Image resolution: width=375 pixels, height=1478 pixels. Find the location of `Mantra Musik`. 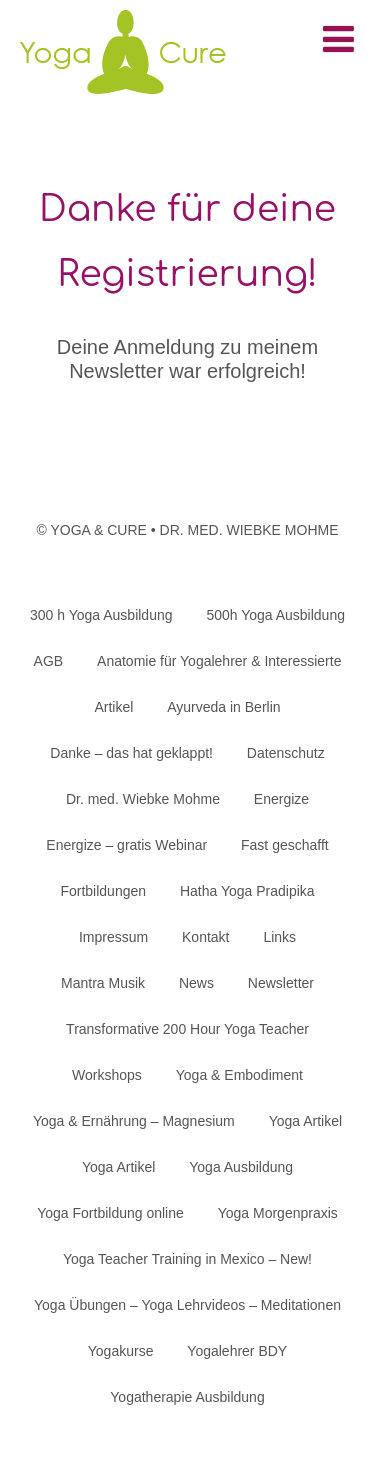

Mantra Musik is located at coordinates (103, 983).